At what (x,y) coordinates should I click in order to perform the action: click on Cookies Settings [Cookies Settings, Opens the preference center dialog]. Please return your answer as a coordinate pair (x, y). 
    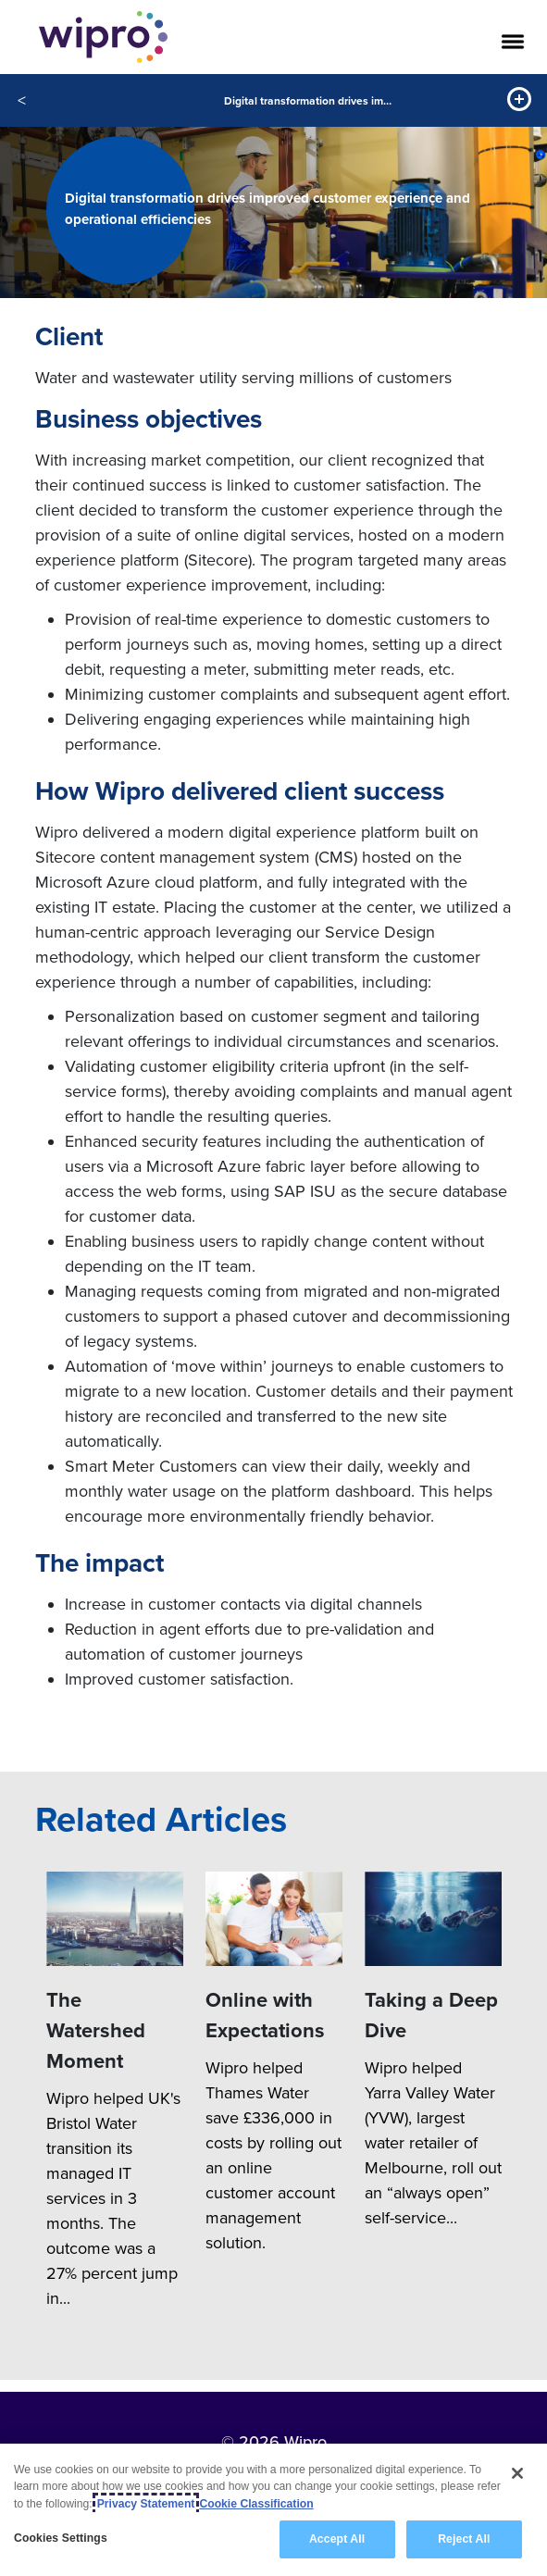
    Looking at the image, I should click on (60, 2538).